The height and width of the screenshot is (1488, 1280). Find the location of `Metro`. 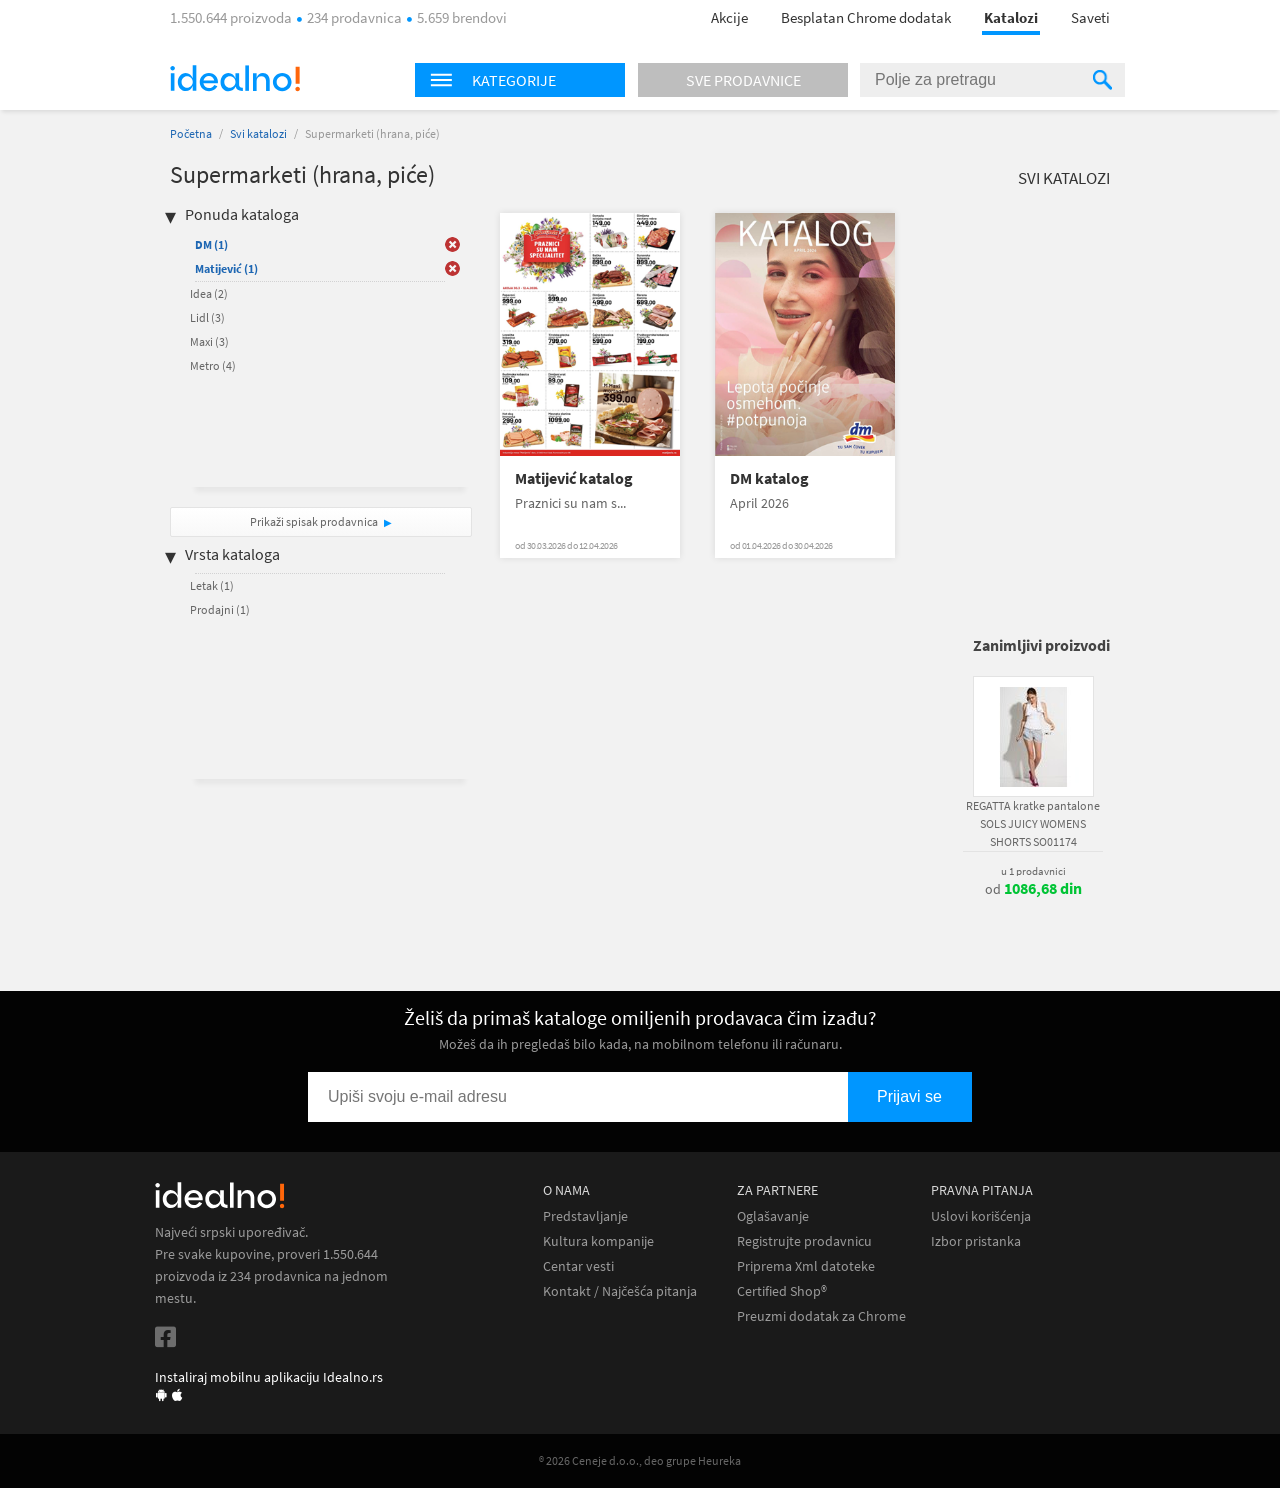

Metro is located at coordinates (213, 365).